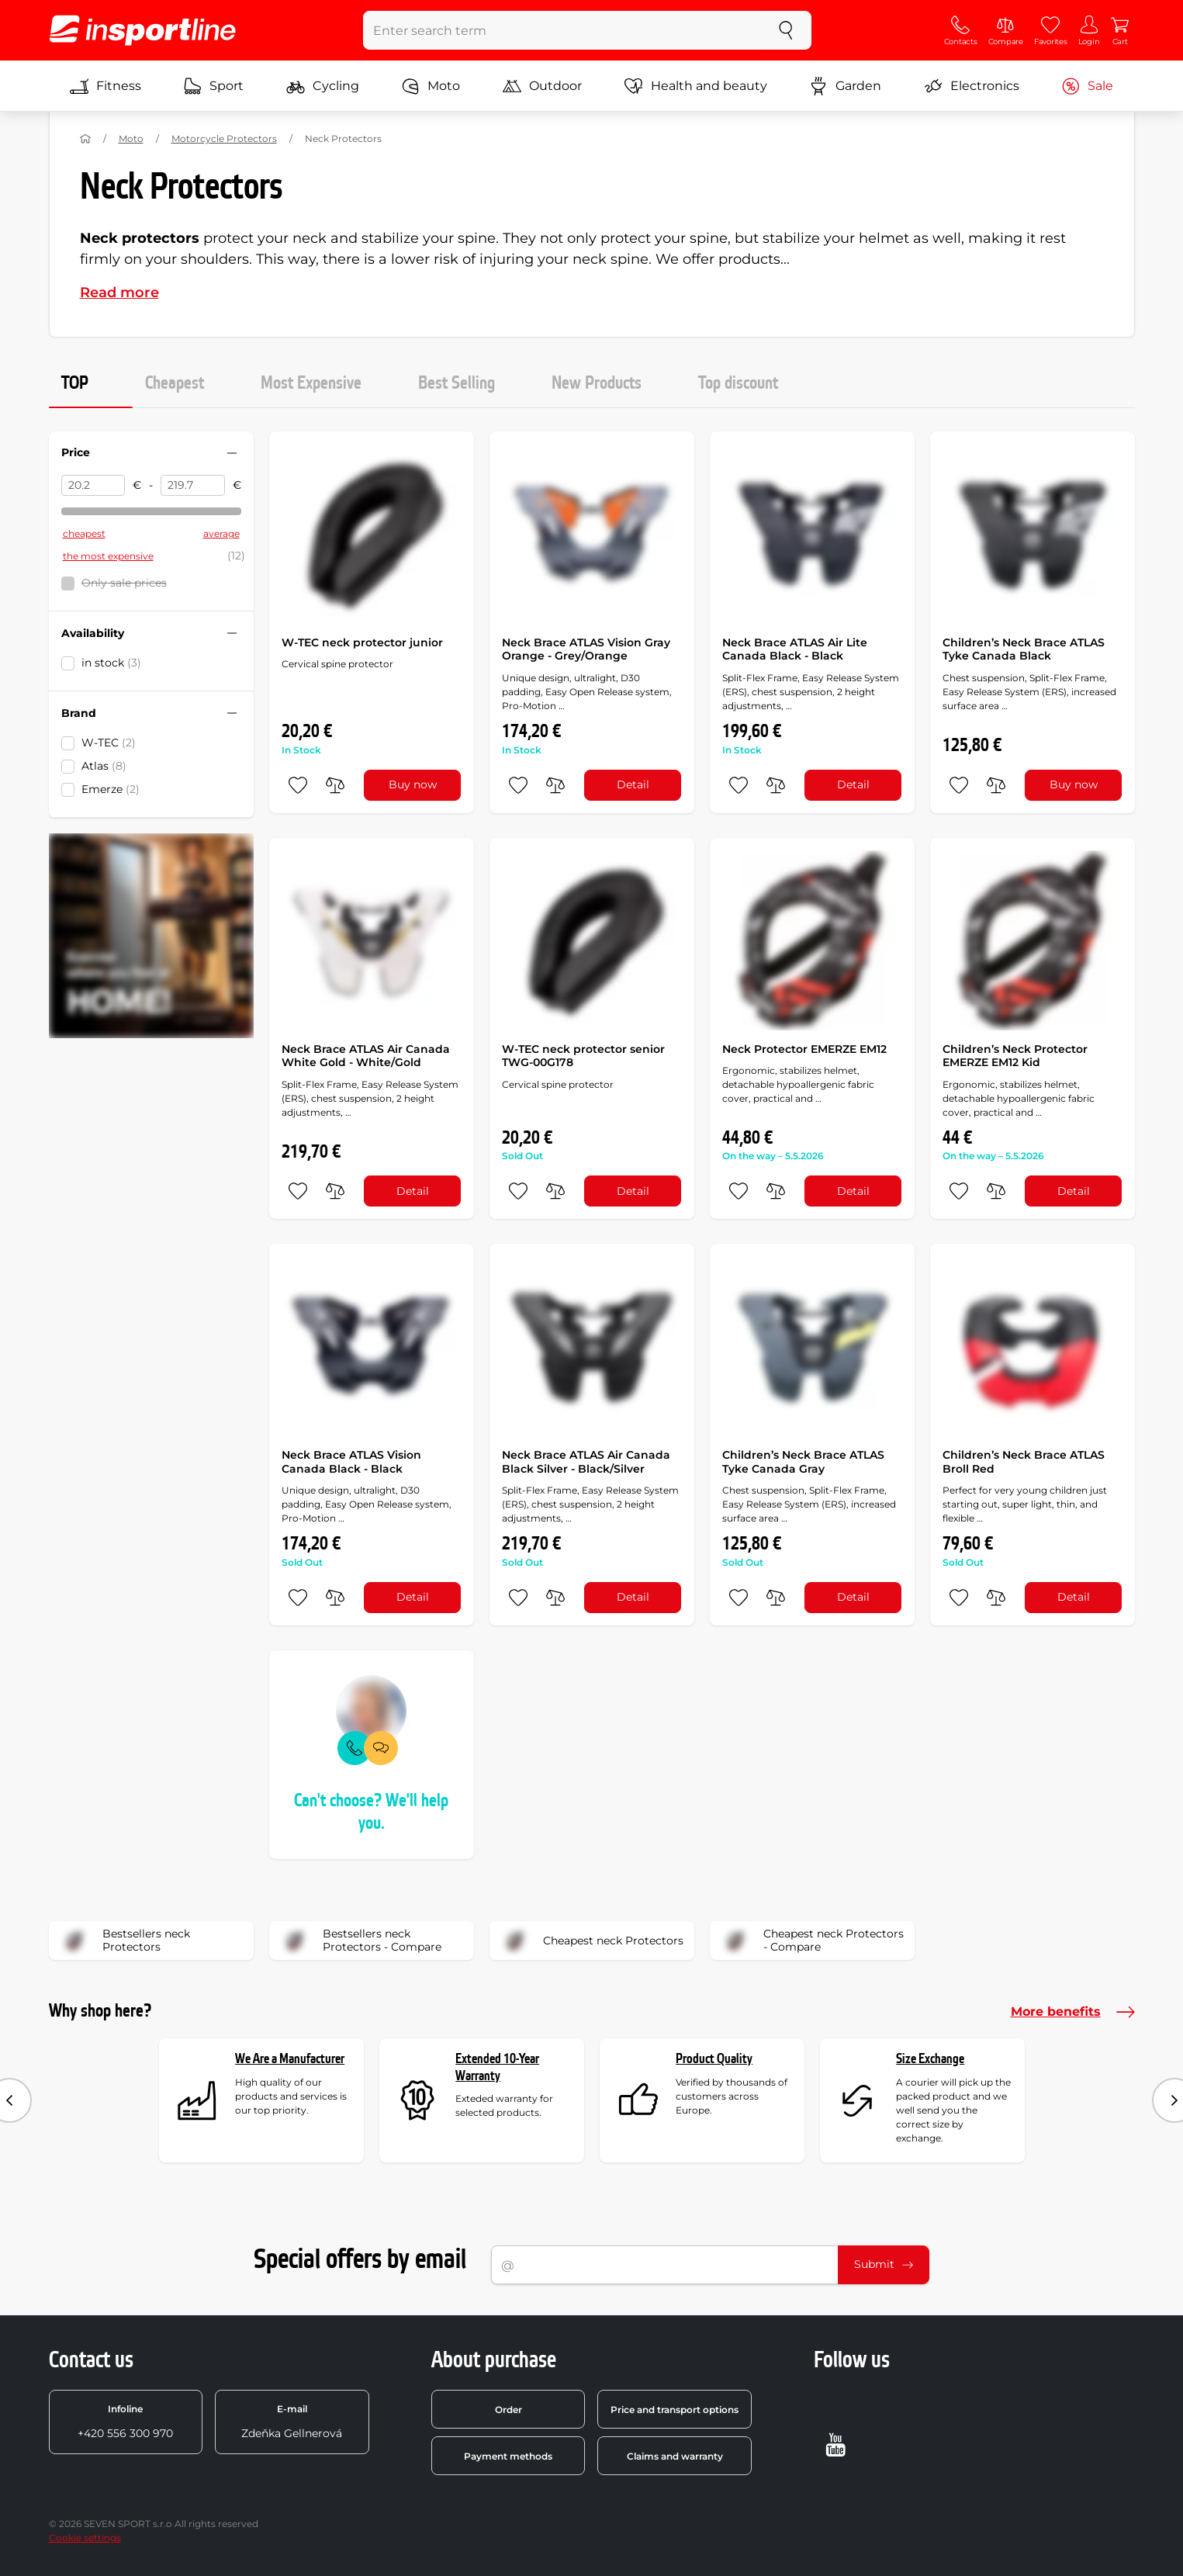 This screenshot has height=2576, width=1183. What do you see at coordinates (362, 642) in the screenshot?
I see `W-TEC neck protector junior` at bounding box center [362, 642].